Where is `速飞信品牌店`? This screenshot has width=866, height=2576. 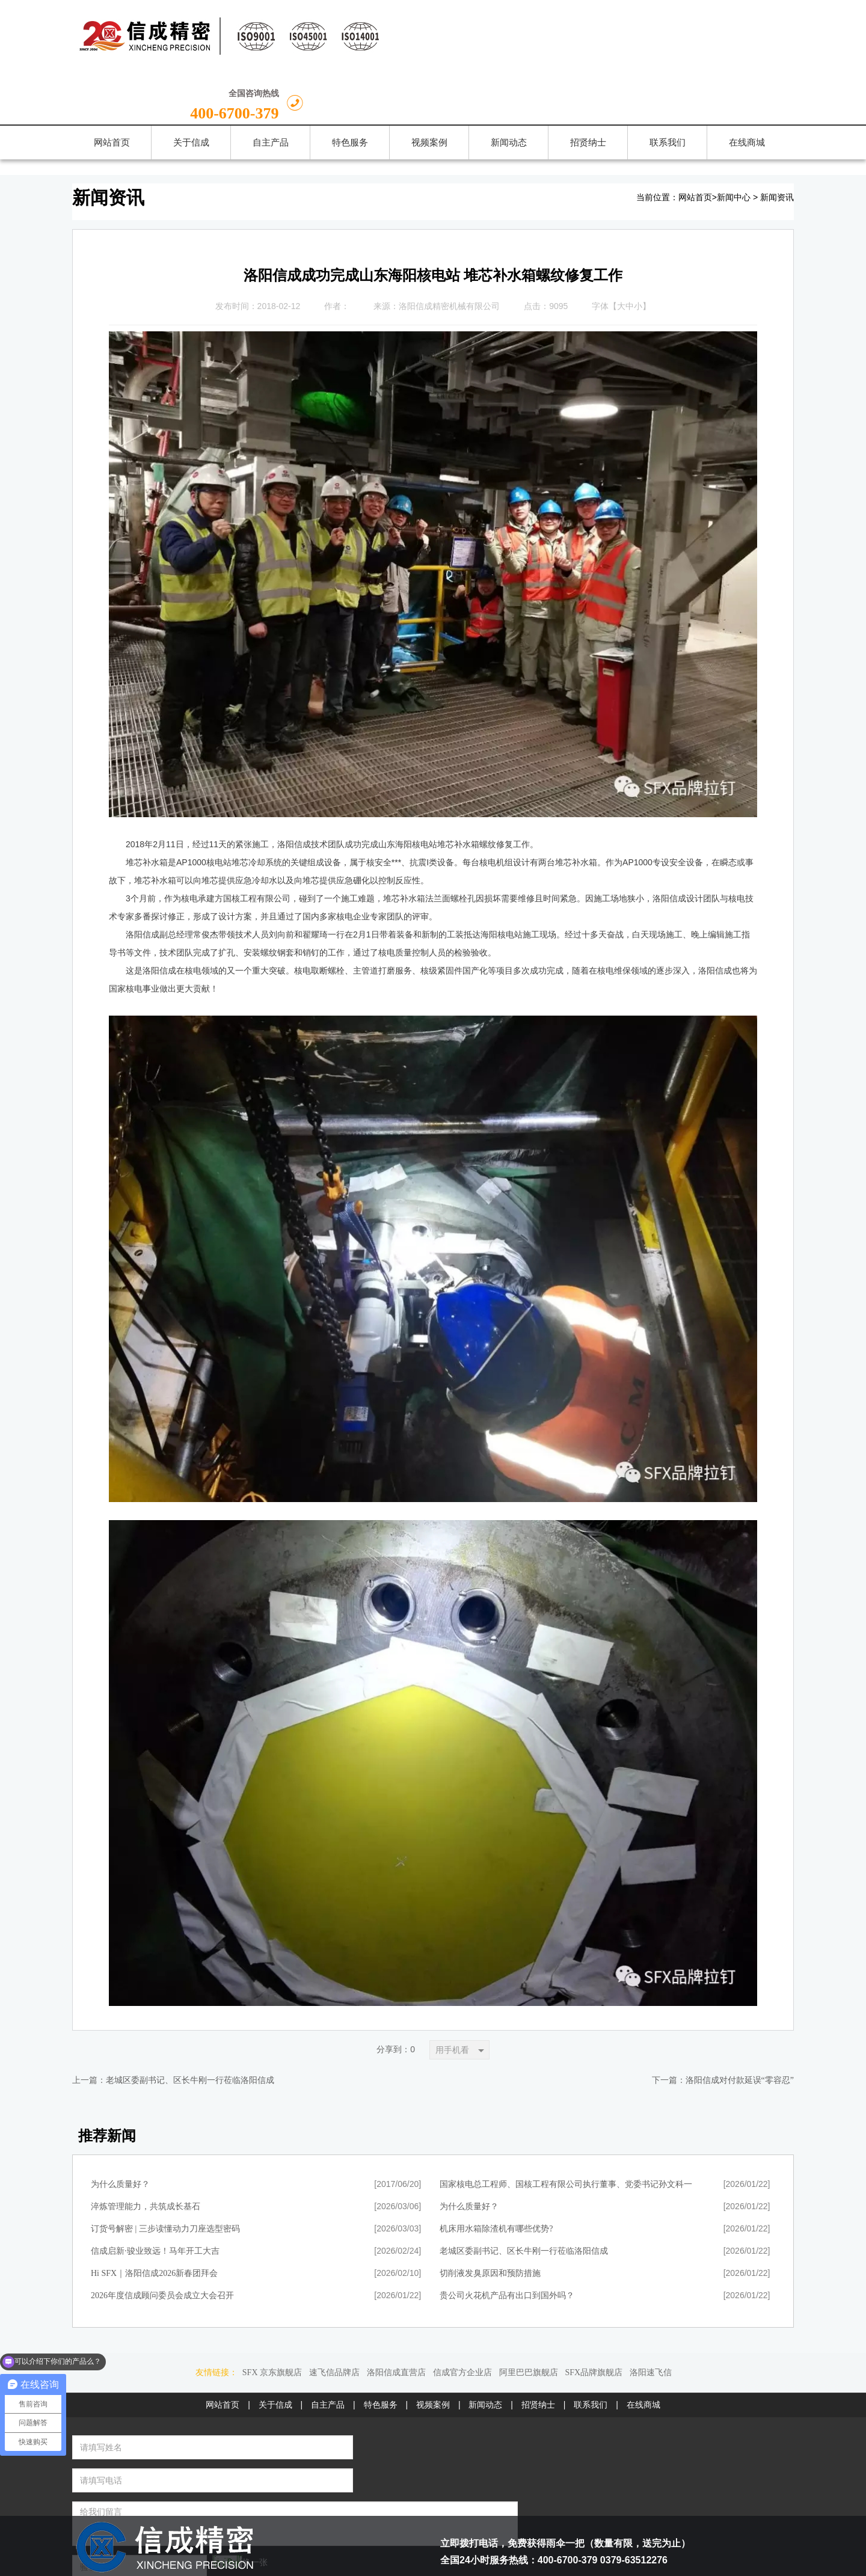 速飞信品牌店 is located at coordinates (334, 2320).